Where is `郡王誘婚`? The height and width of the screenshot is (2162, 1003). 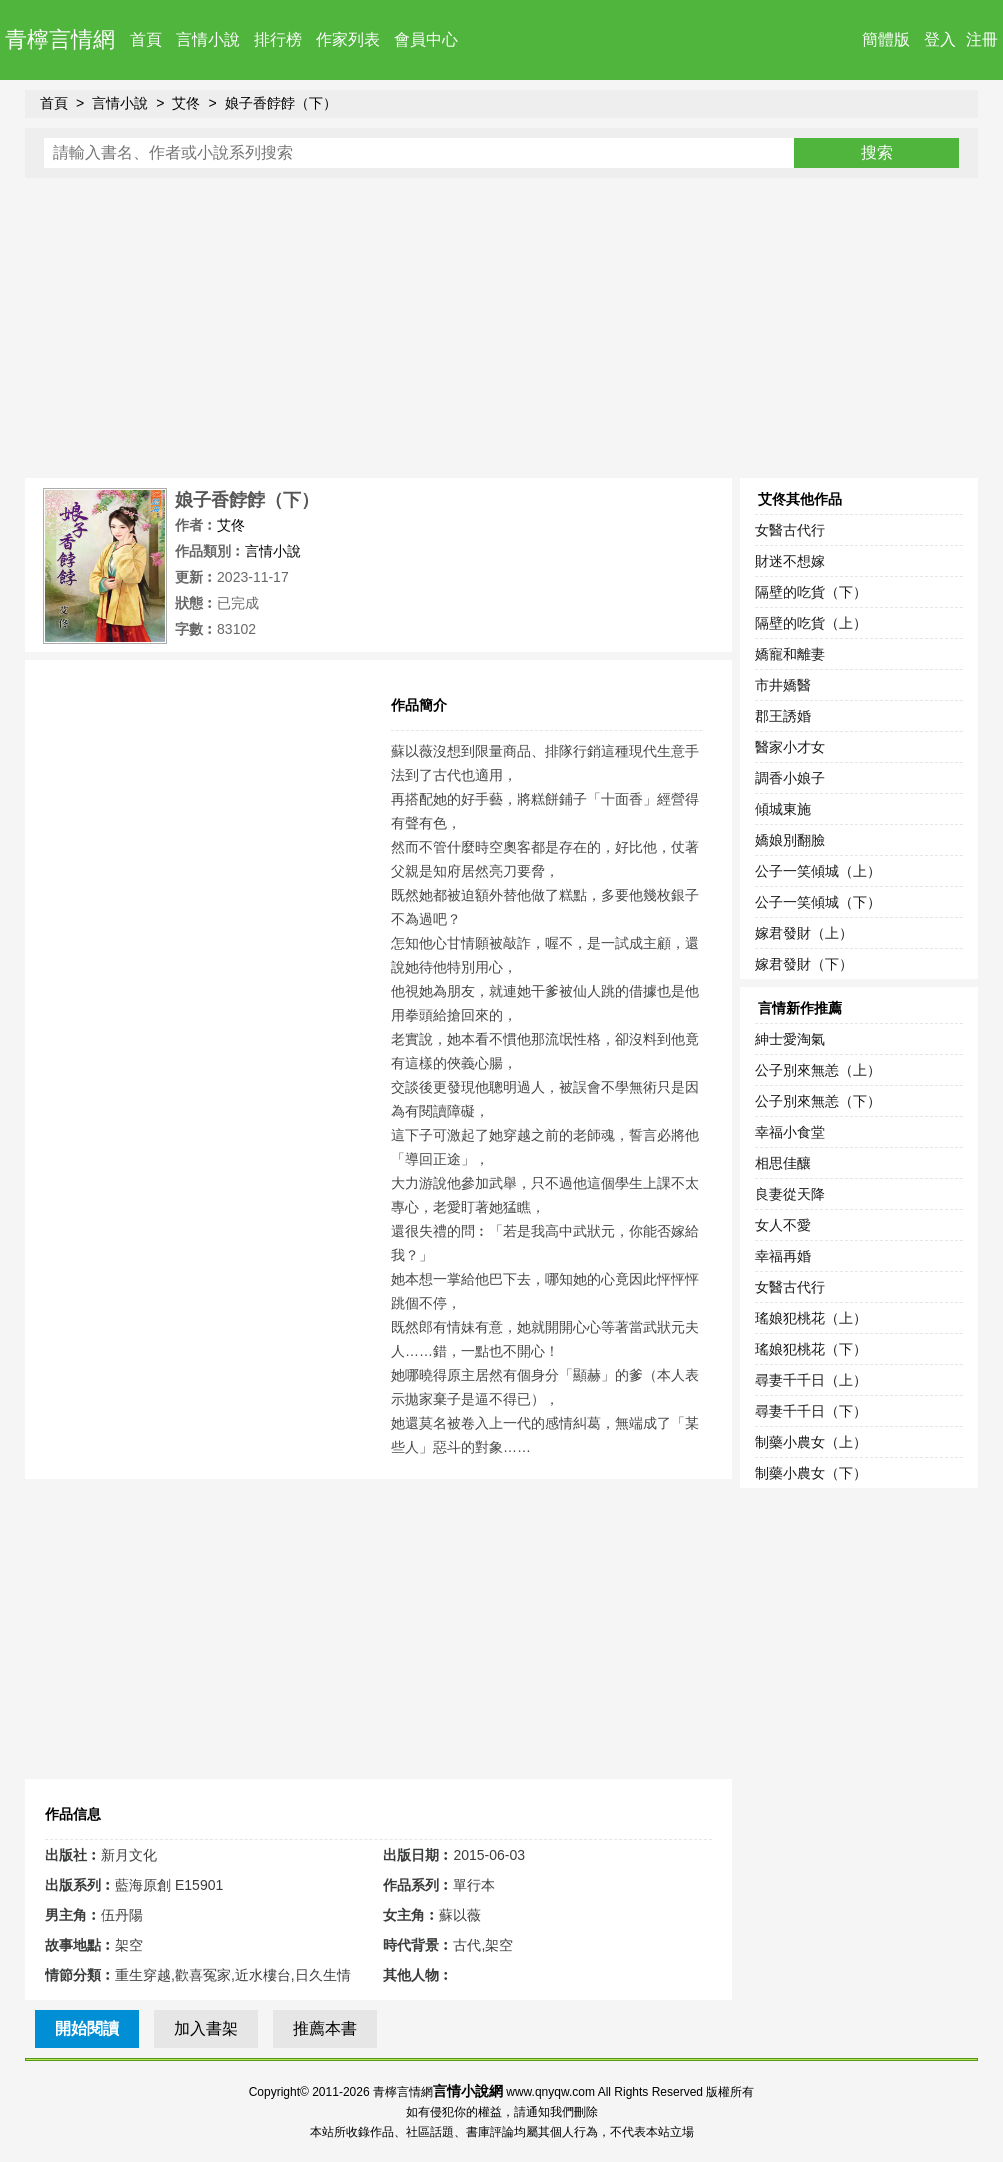 郡王誘婚 is located at coordinates (783, 716).